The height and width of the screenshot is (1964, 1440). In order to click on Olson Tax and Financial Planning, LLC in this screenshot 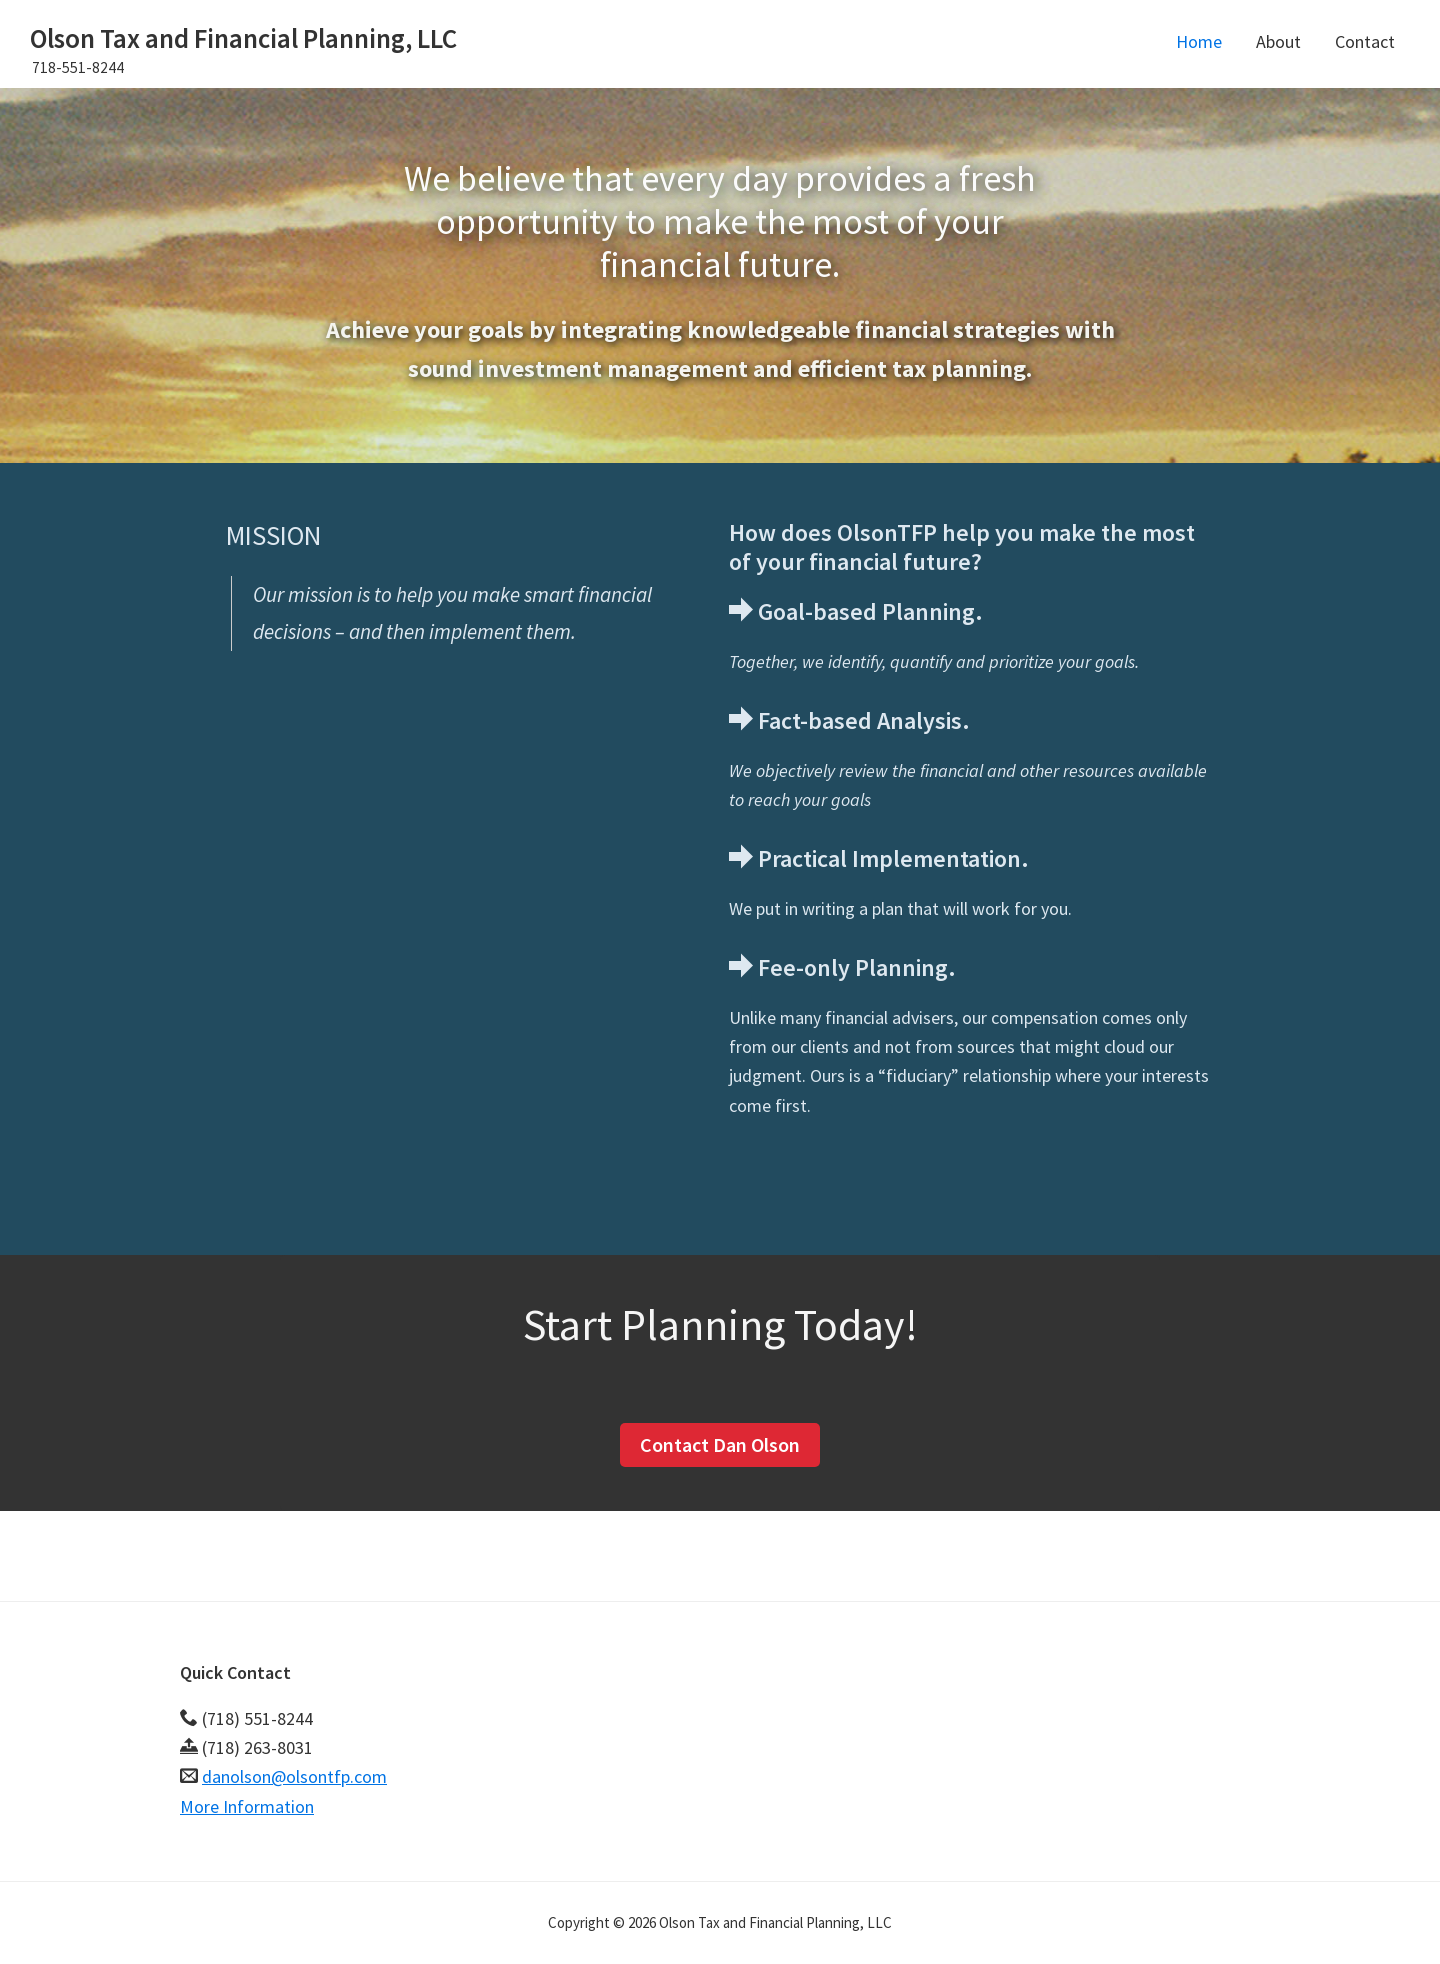, I will do `click(243, 38)`.